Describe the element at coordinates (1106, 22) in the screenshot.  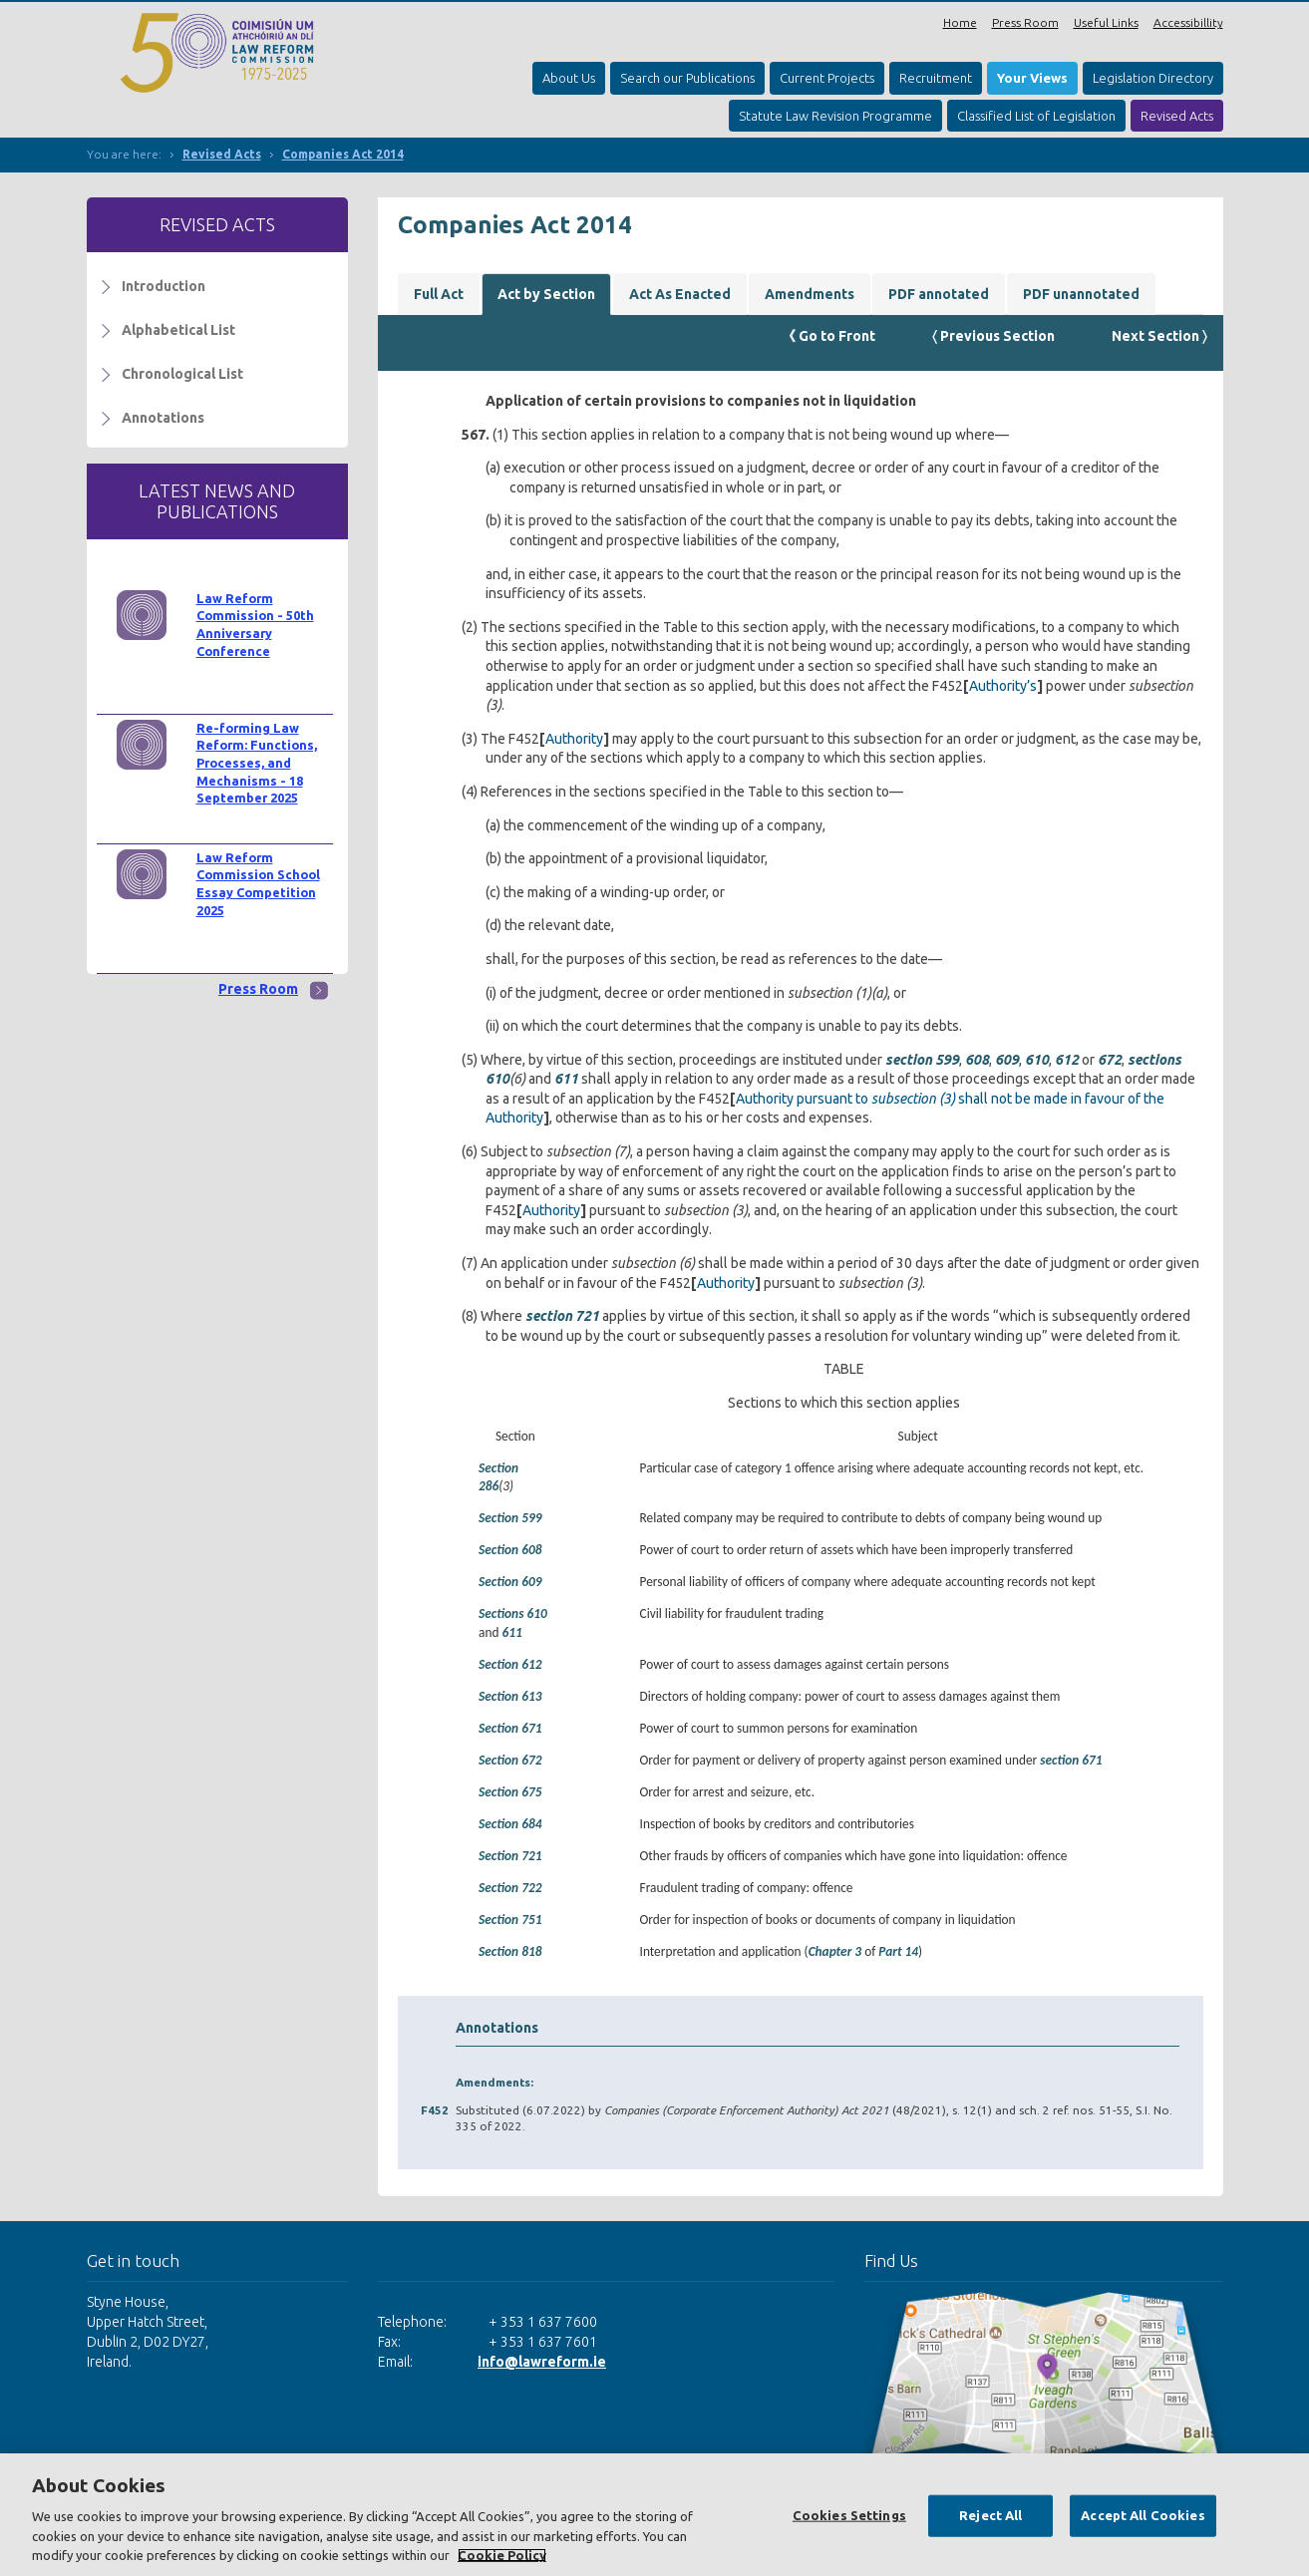
I see `Useful Links` at that location.